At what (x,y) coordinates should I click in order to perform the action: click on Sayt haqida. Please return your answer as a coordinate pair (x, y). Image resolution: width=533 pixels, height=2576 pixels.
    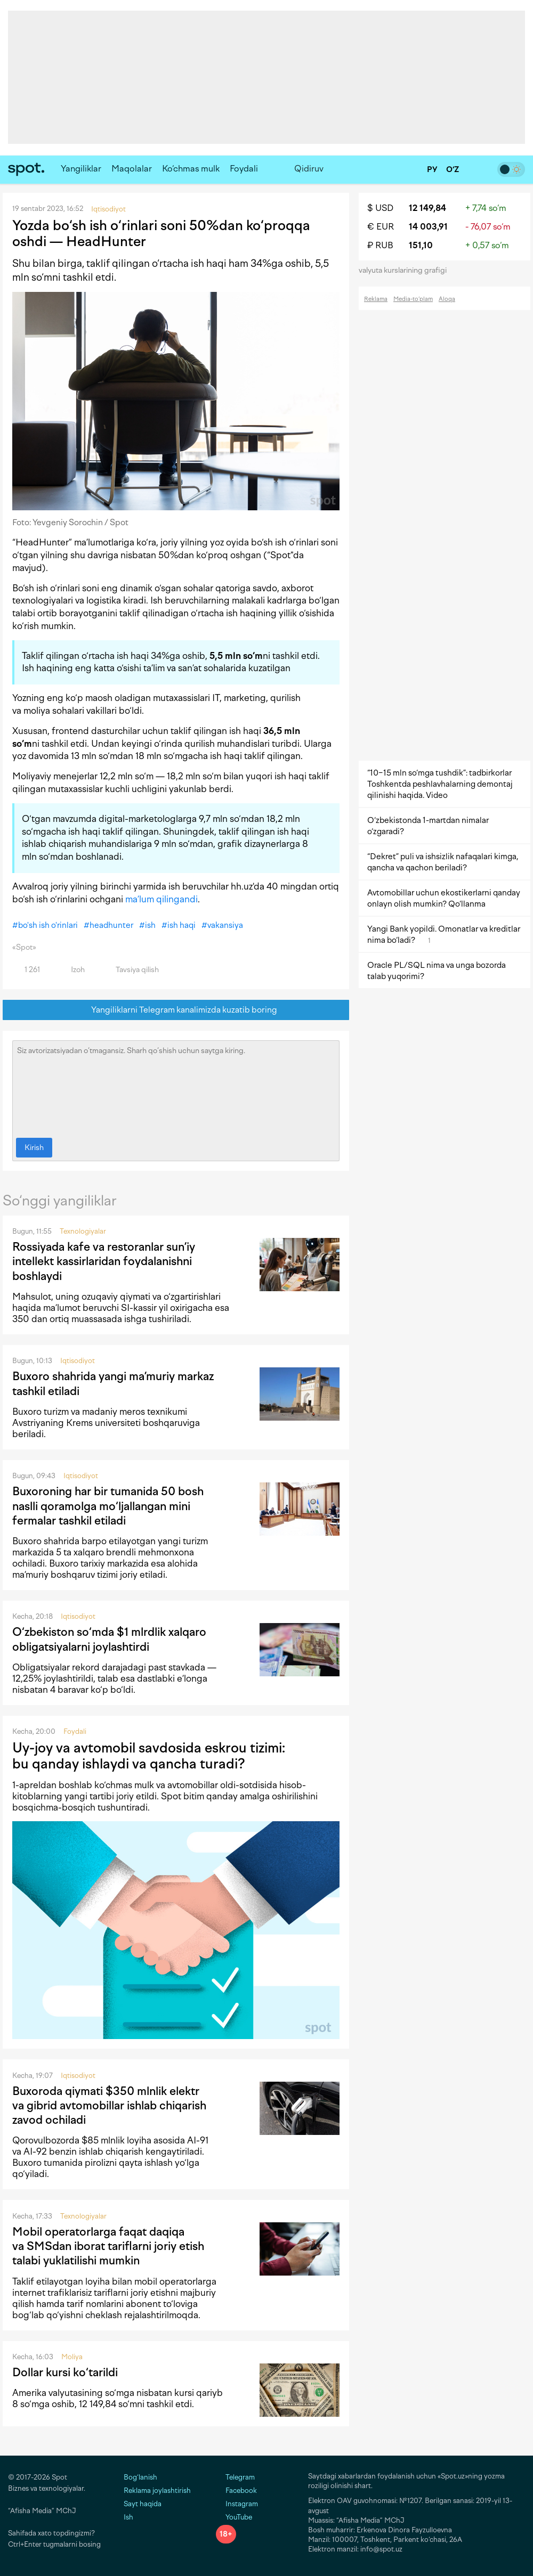
    Looking at the image, I should click on (142, 2504).